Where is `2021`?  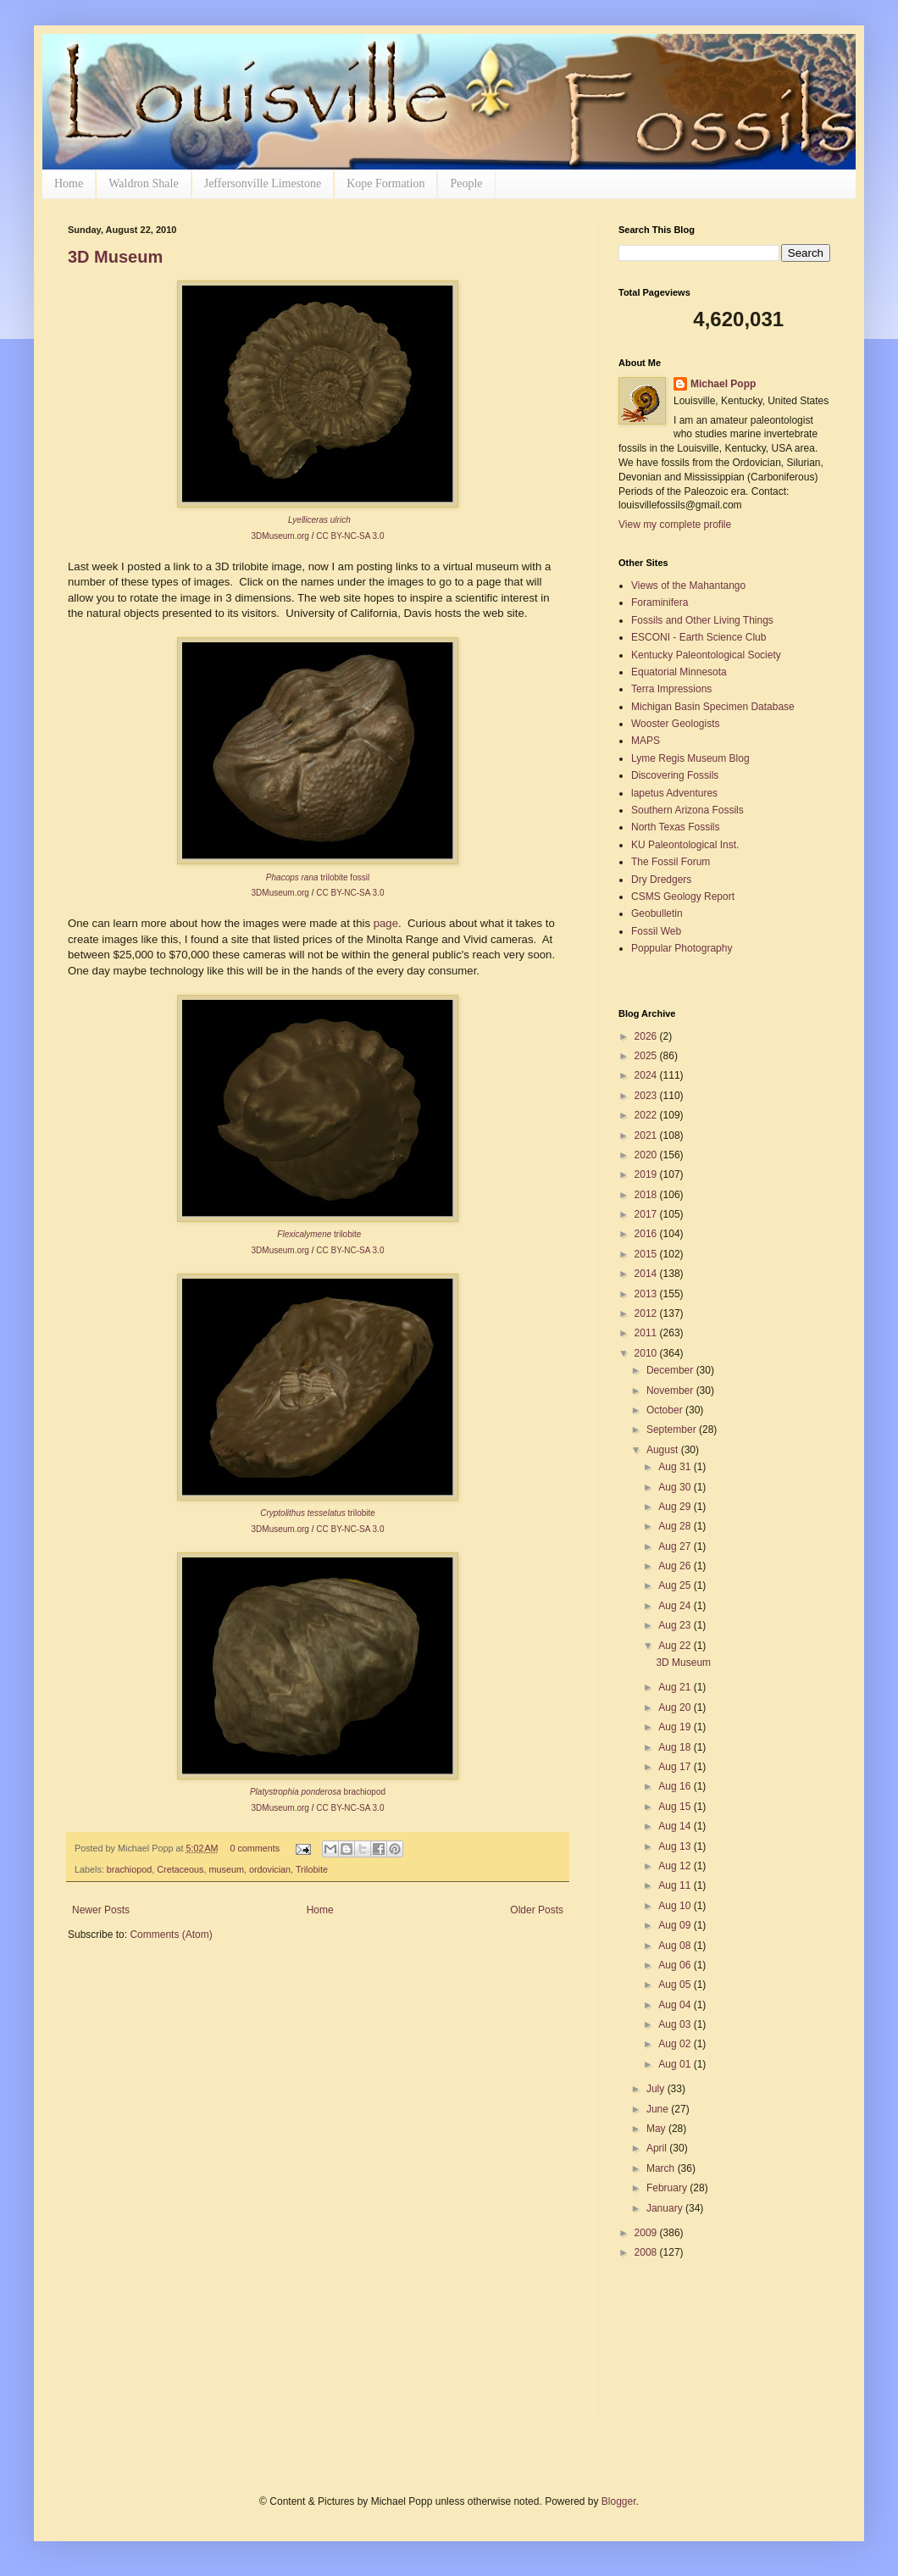 2021 is located at coordinates (647, 1135).